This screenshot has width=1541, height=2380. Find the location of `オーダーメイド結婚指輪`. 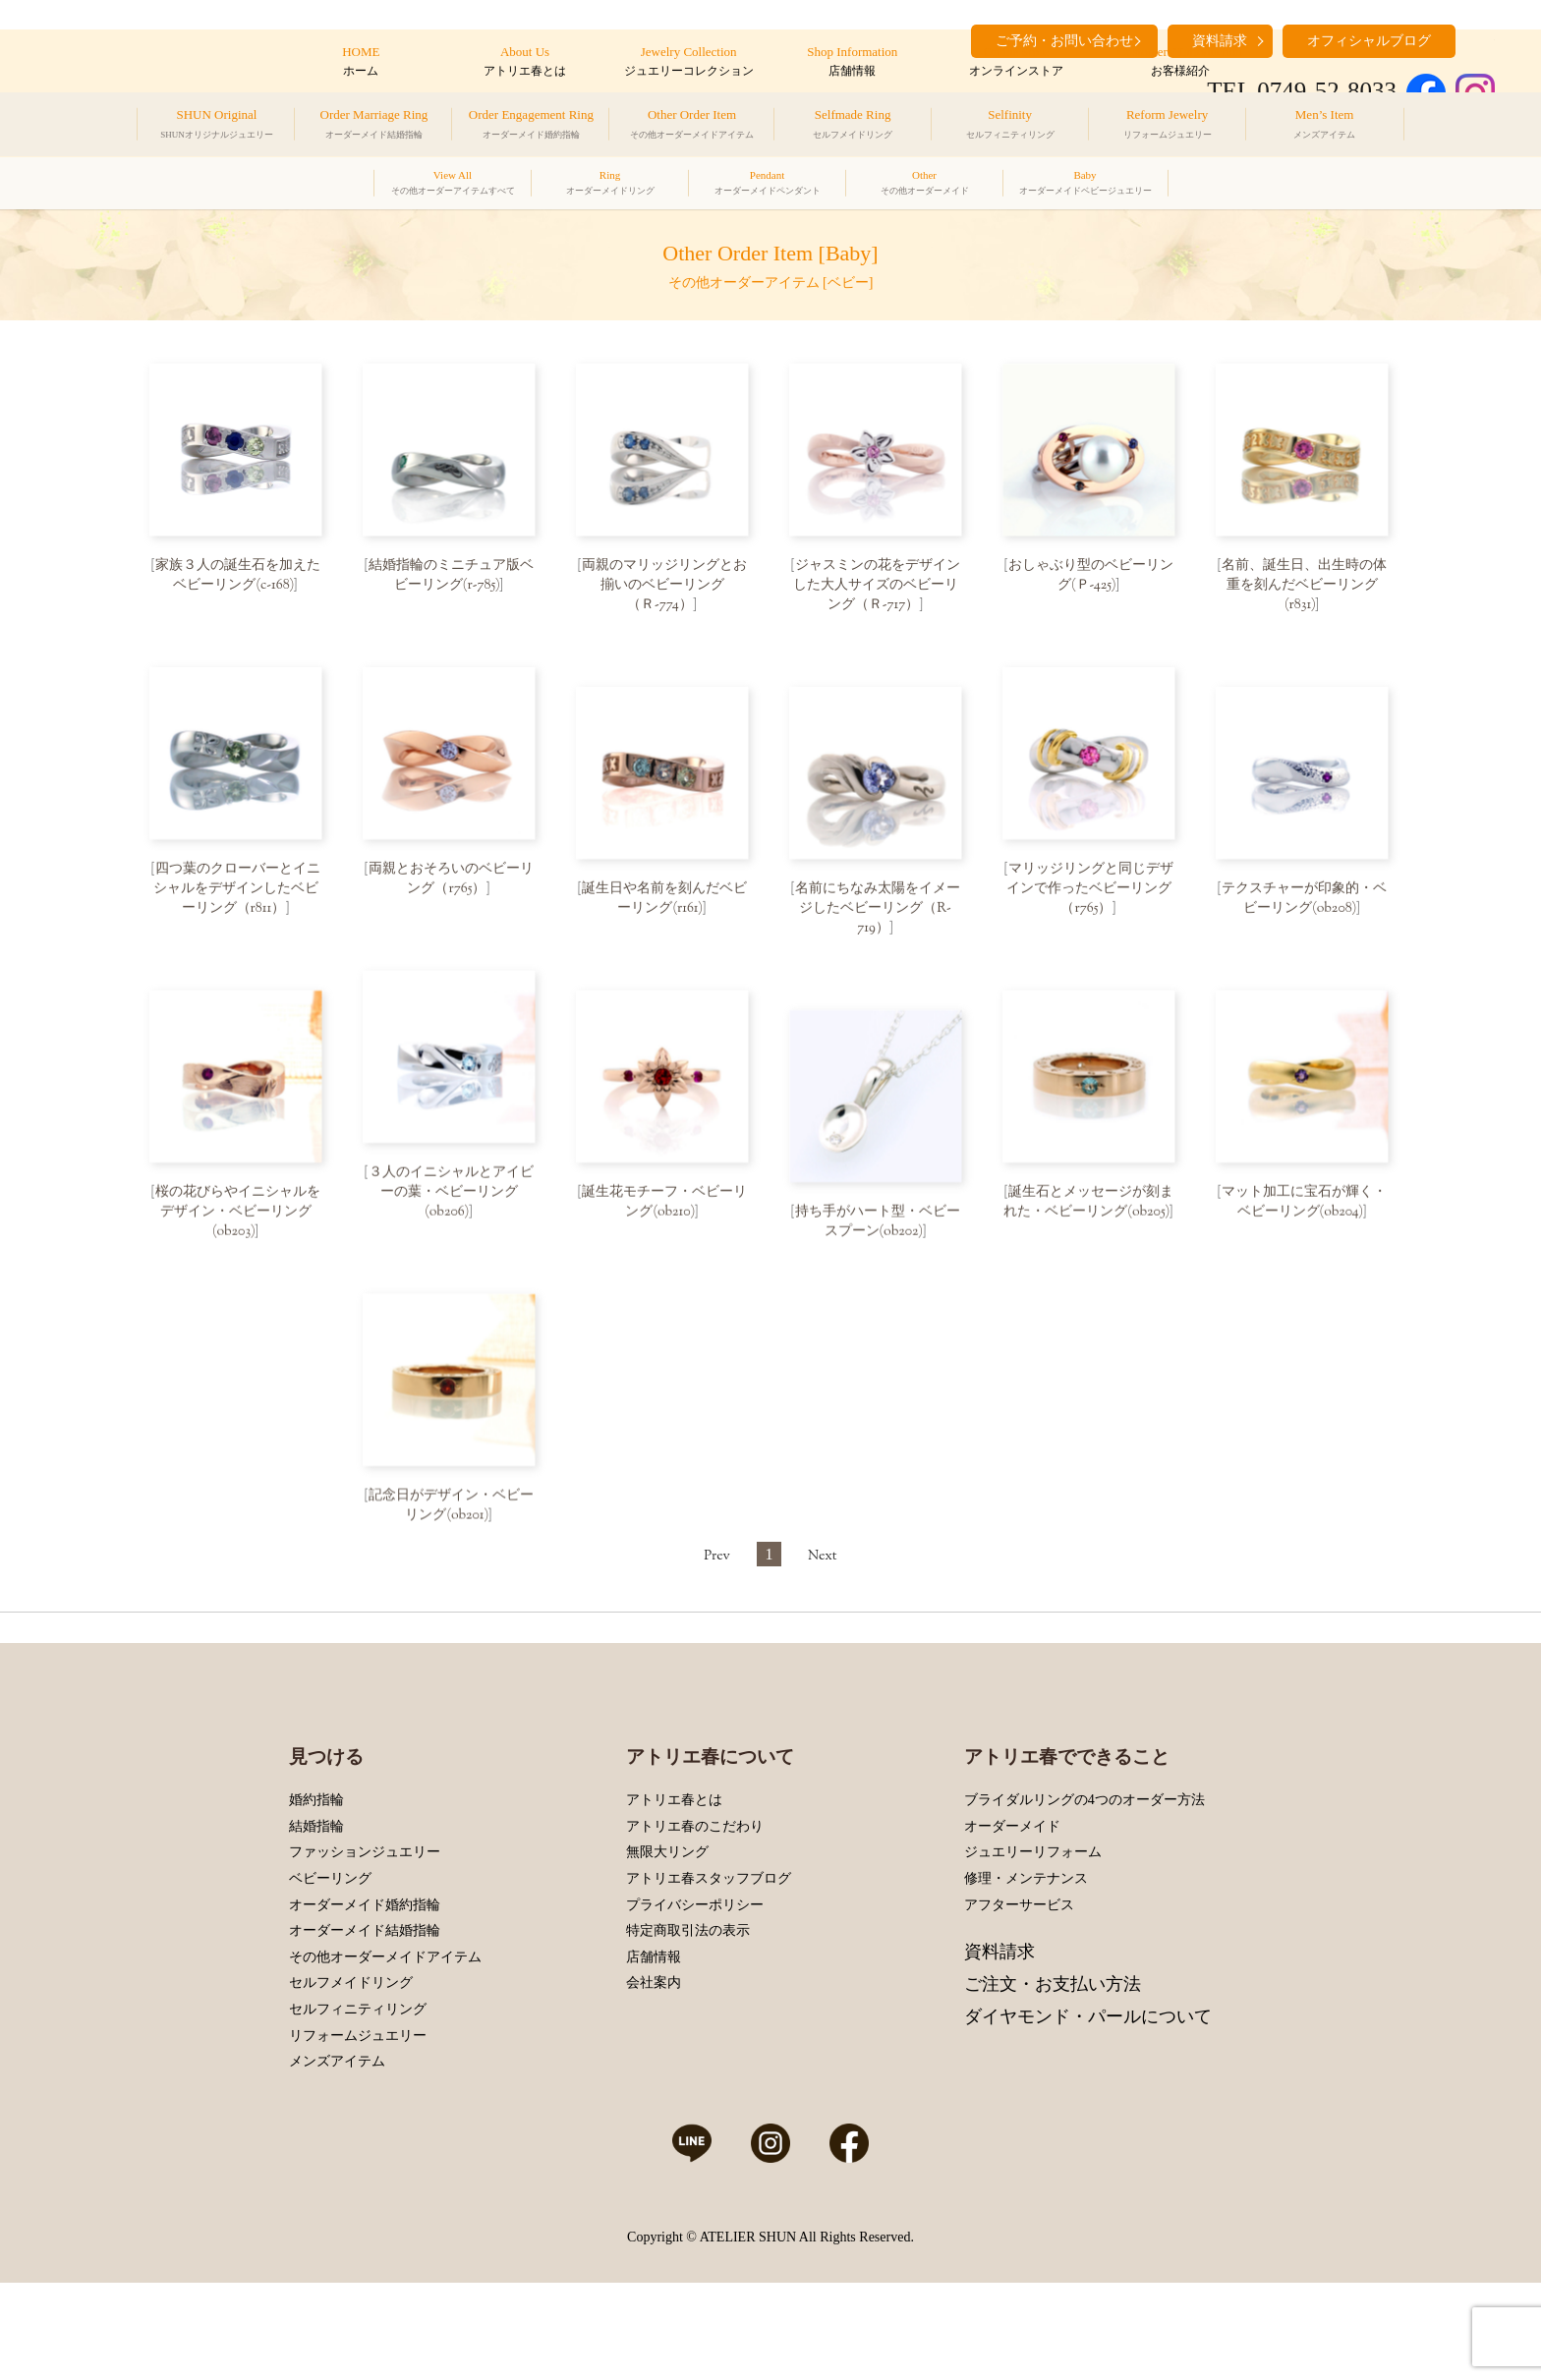

オーダーメイド結婚指輪 is located at coordinates (364, 2020).